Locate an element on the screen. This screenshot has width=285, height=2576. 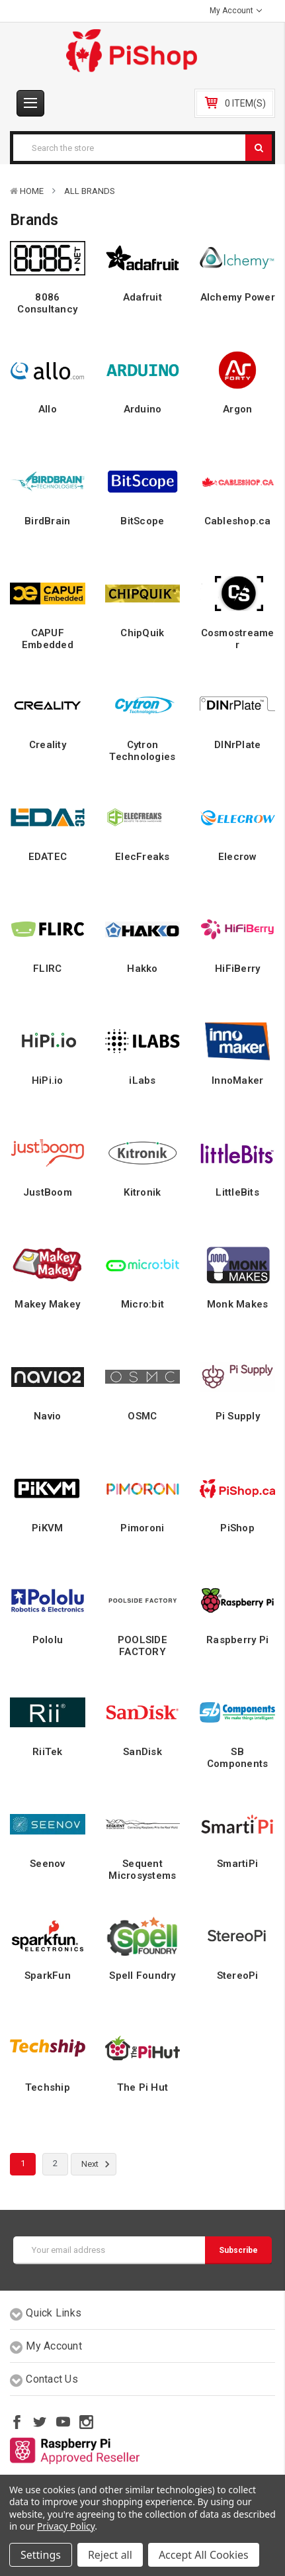
Cytron Technologies is located at coordinates (142, 751).